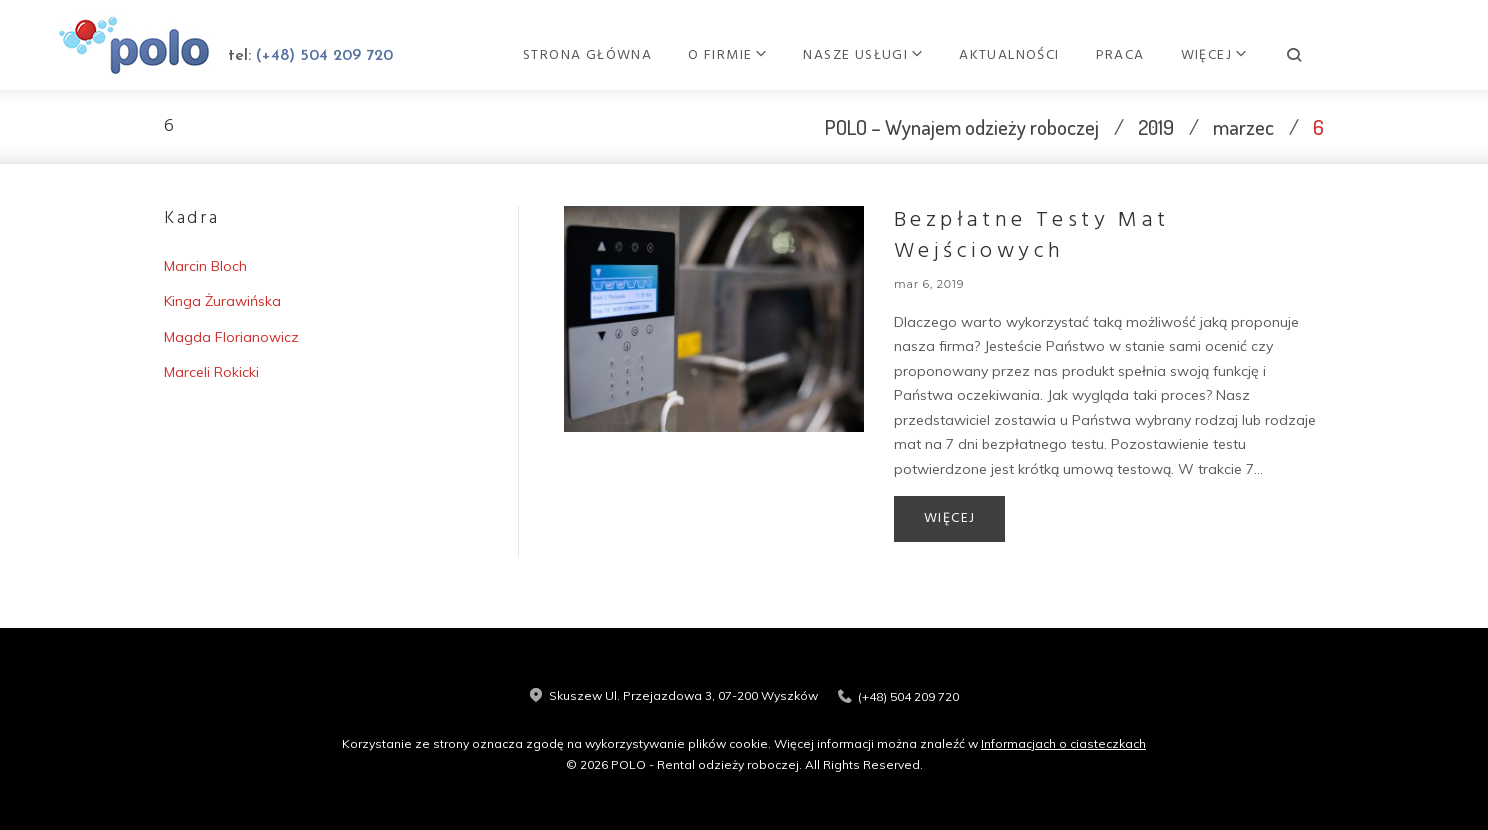 This screenshot has height=830, width=1488. Describe the element at coordinates (971, 55) in the screenshot. I see `Nasze usługi` at that location.